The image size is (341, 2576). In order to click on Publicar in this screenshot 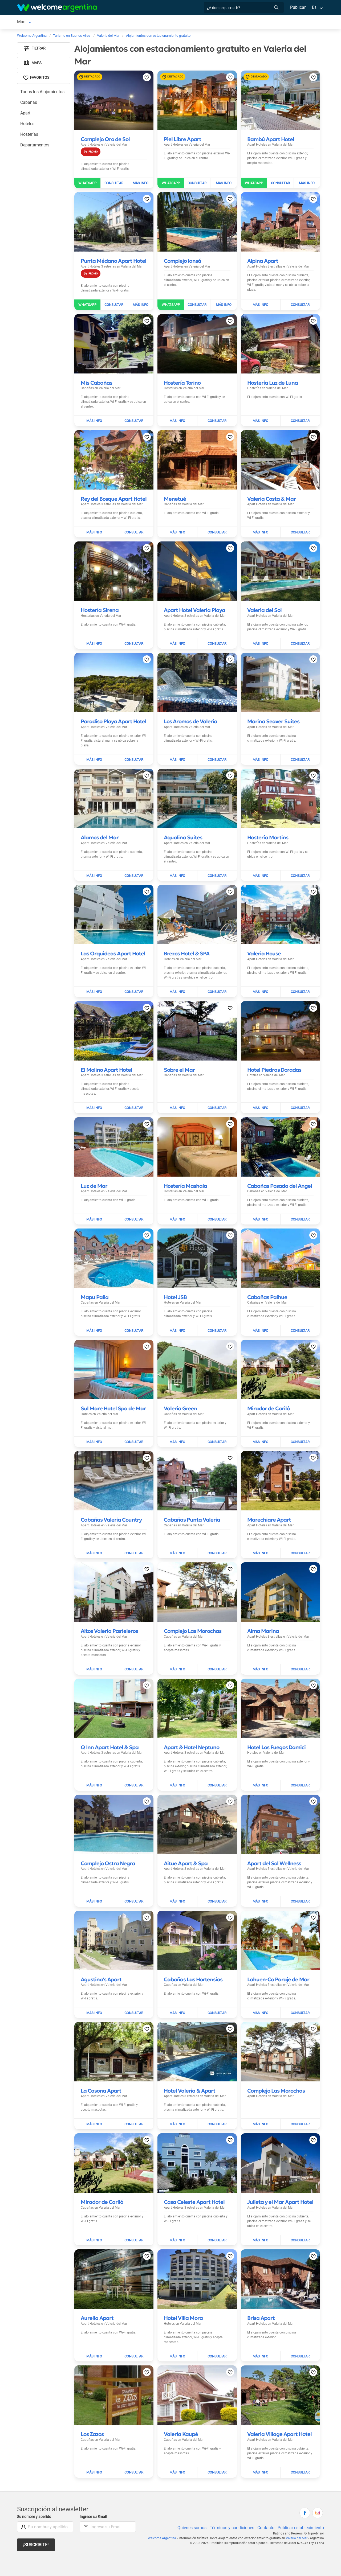, I will do `click(297, 7)`.